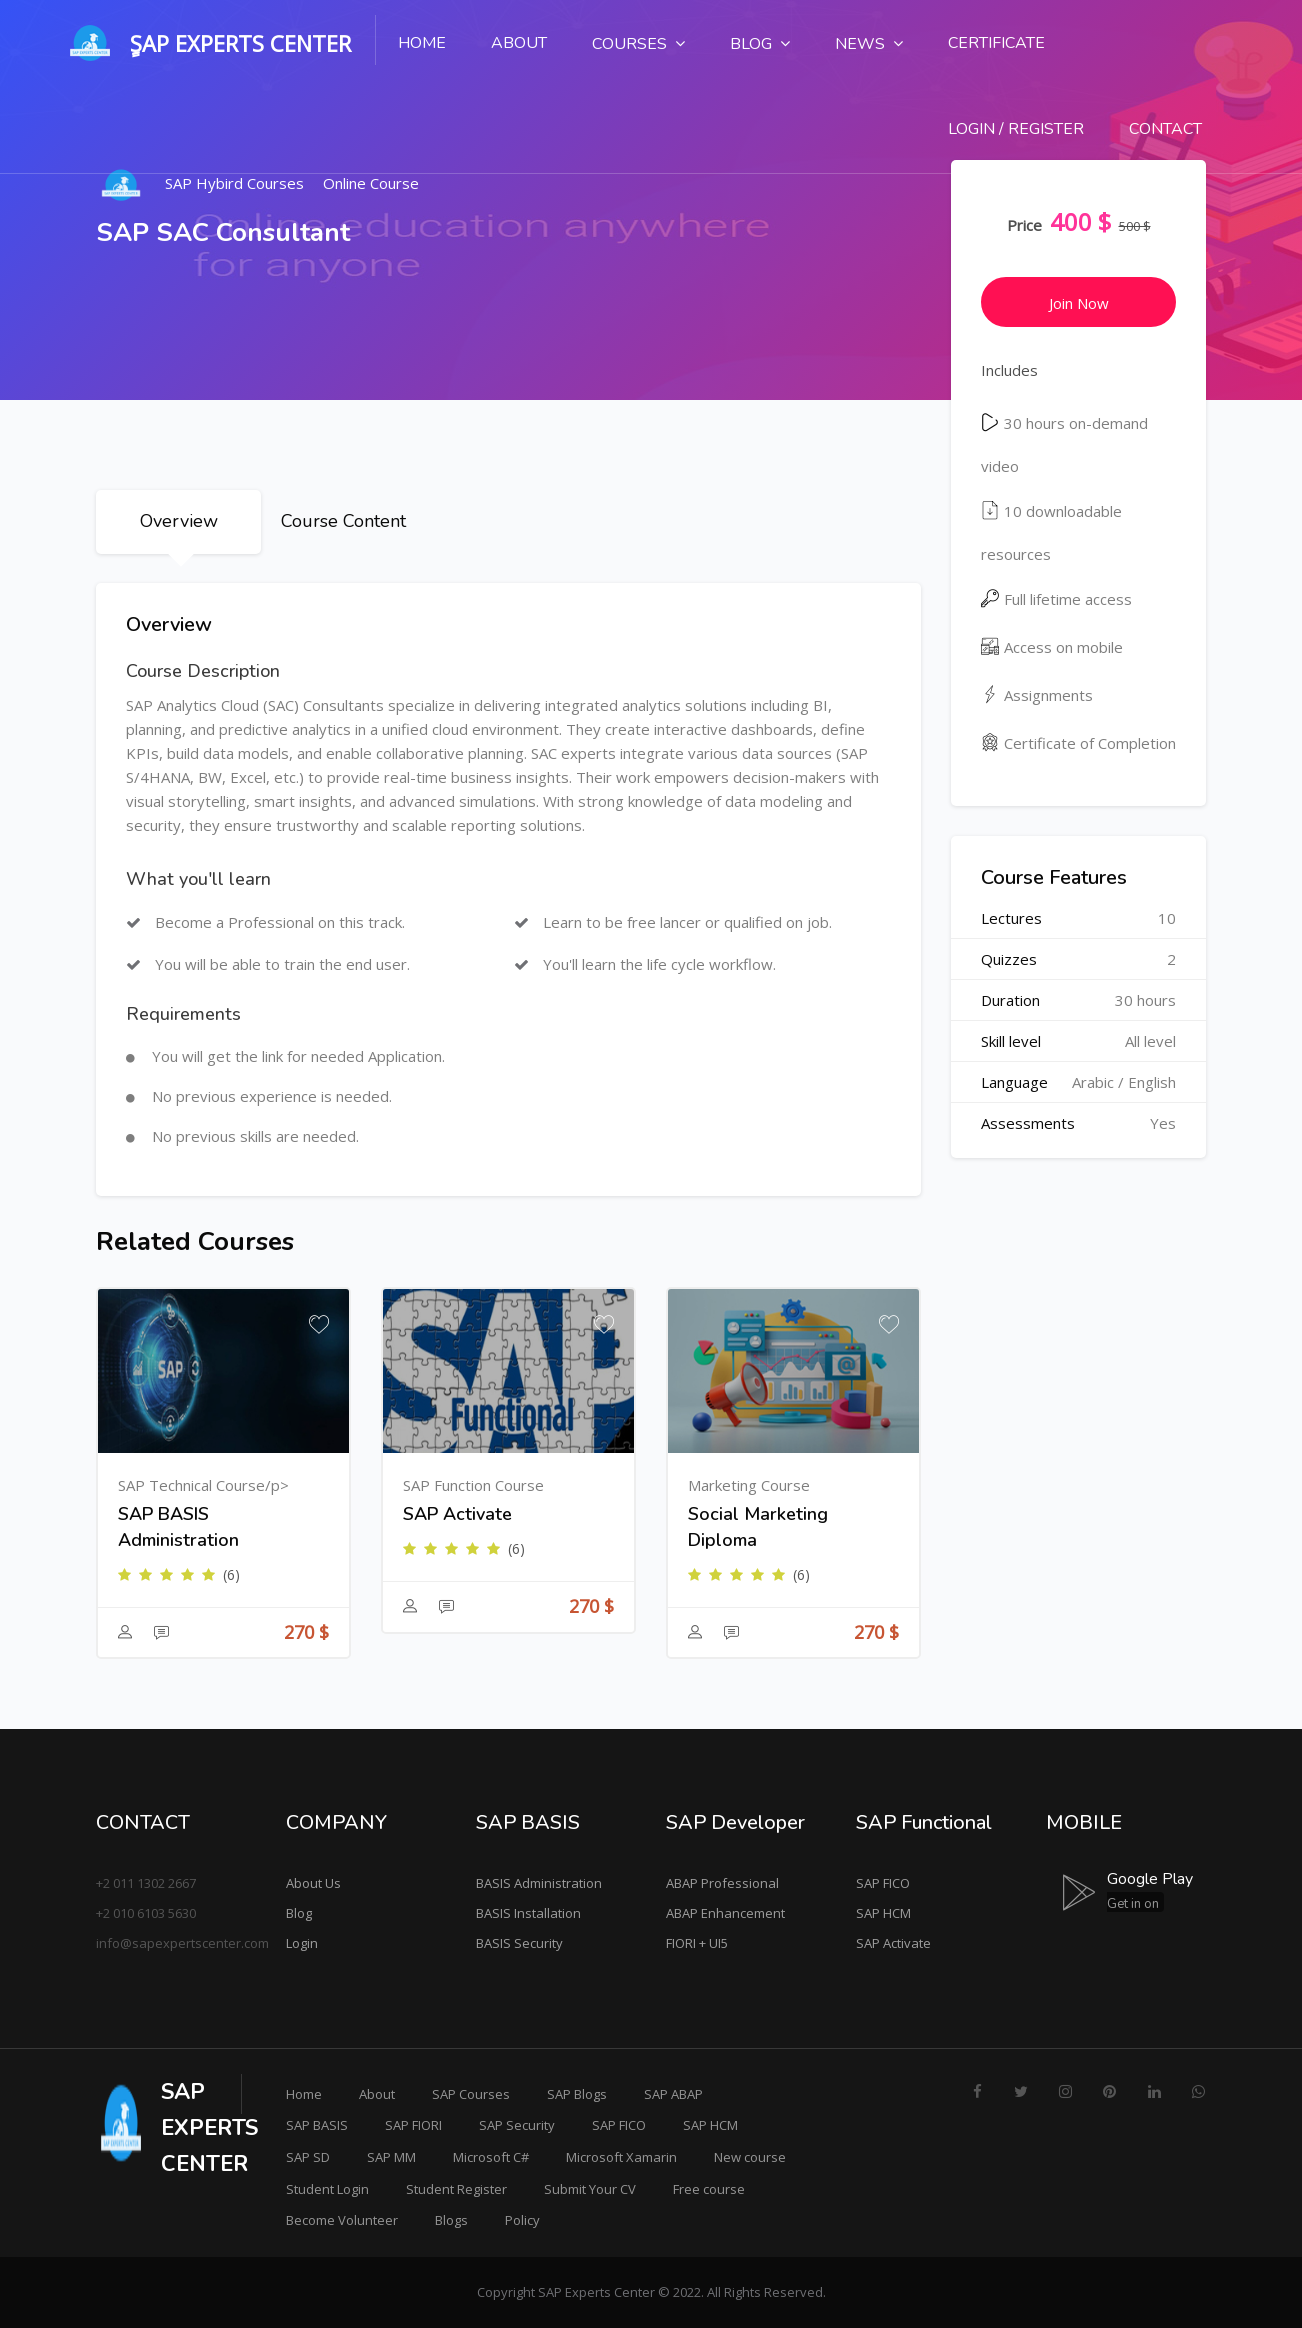 The width and height of the screenshot is (1302, 2328). What do you see at coordinates (996, 43) in the screenshot?
I see `Certificate` at bounding box center [996, 43].